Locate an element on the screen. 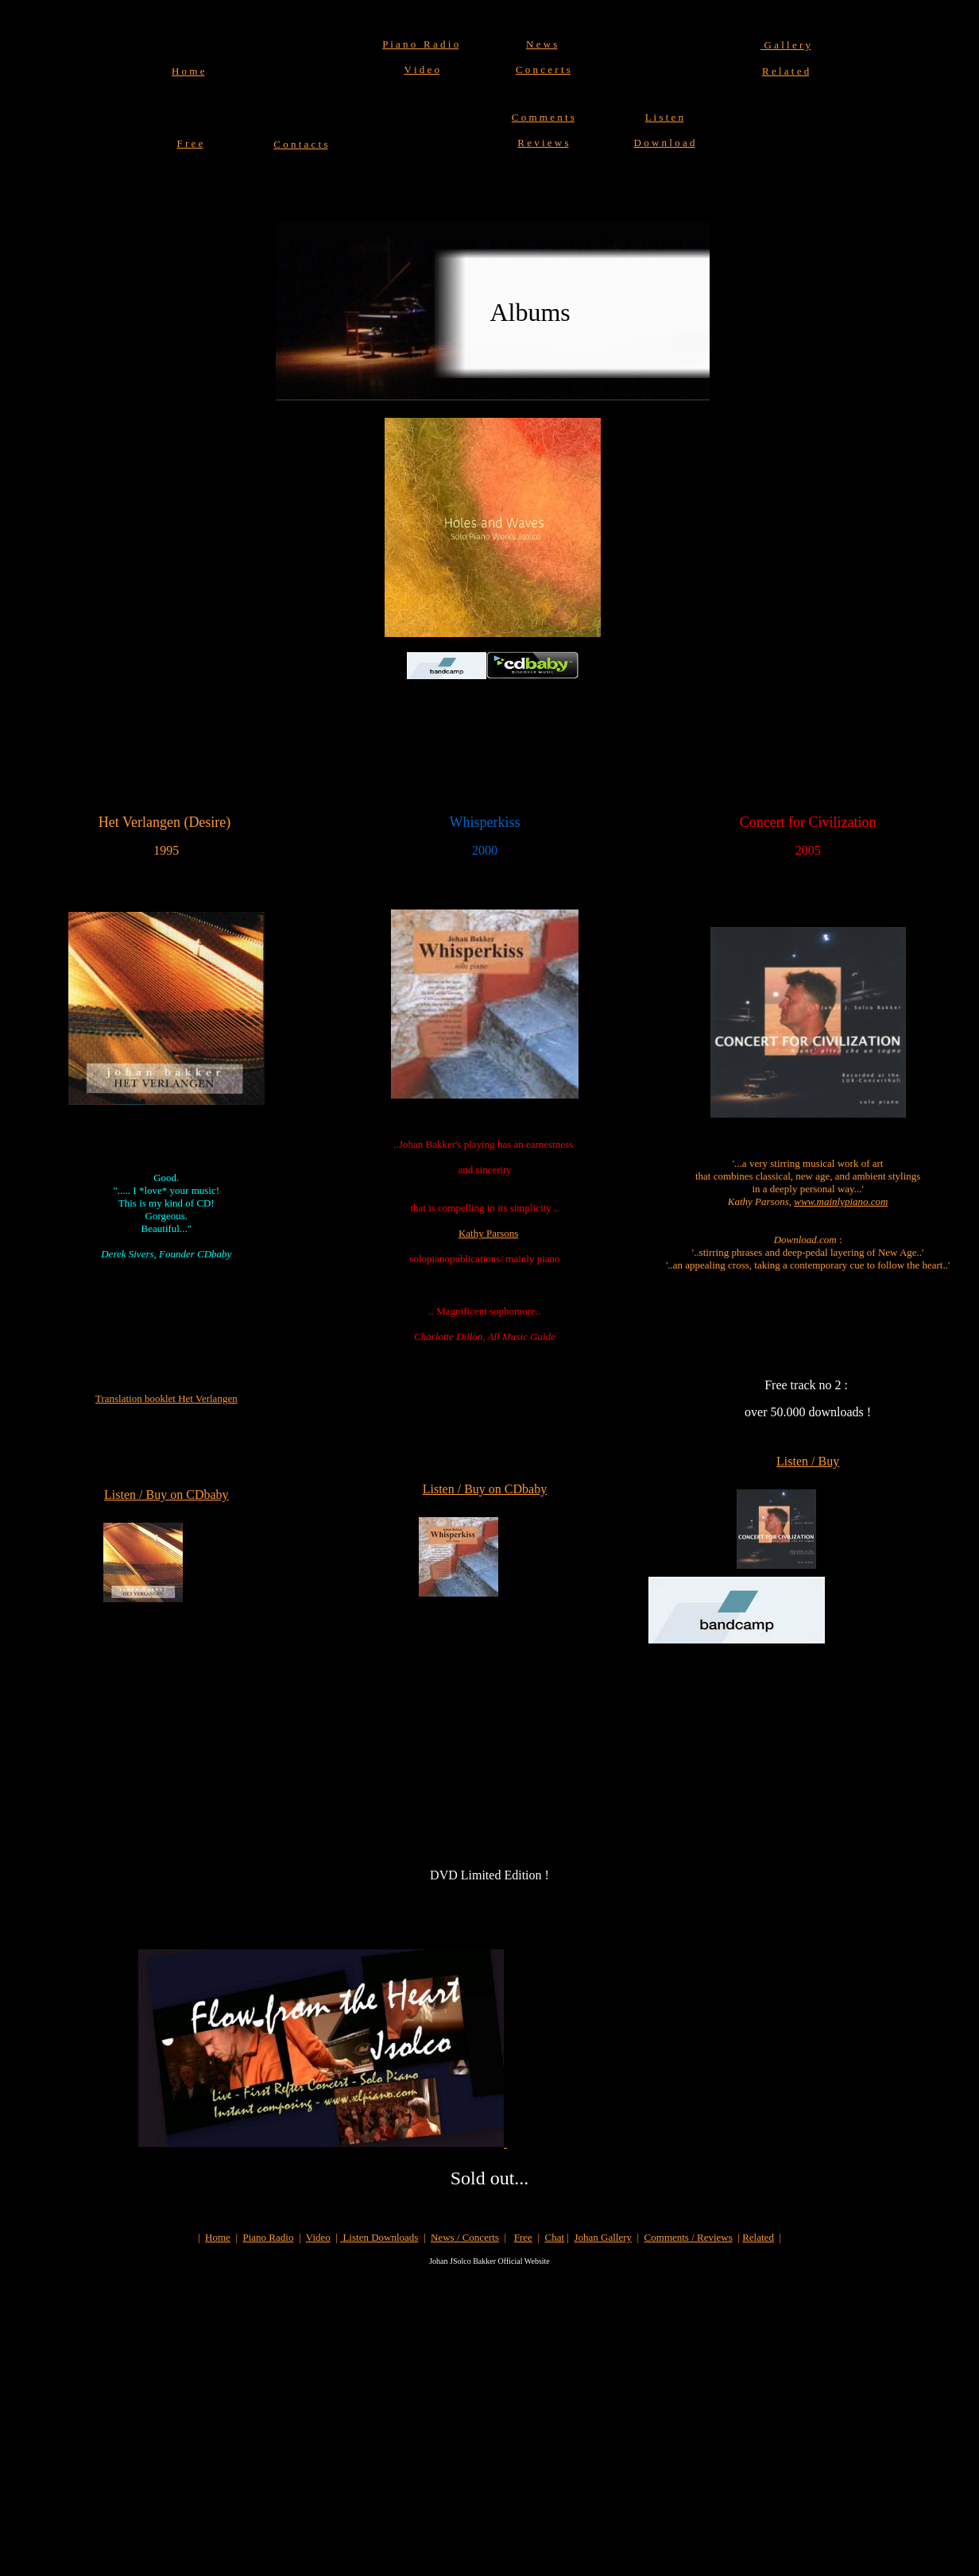  Free is located at coordinates (523, 2237).